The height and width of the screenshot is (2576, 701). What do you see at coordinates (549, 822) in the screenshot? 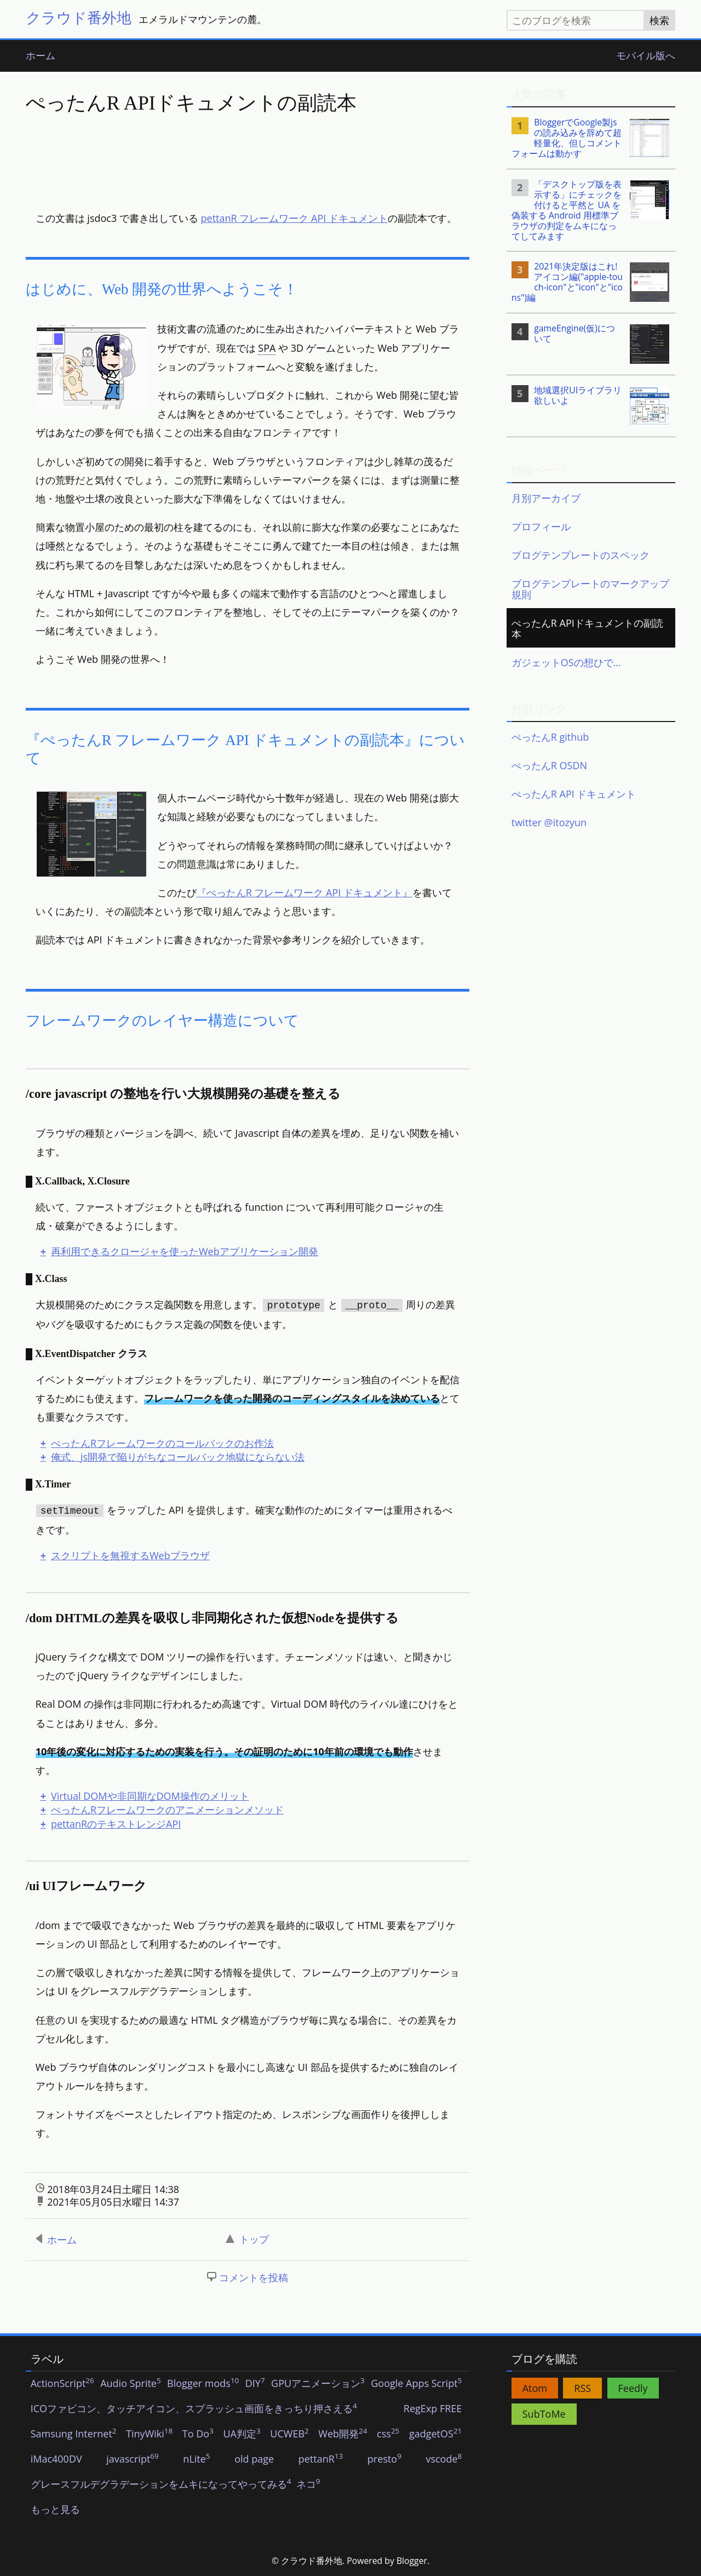
I see `twitter @itozyun` at bounding box center [549, 822].